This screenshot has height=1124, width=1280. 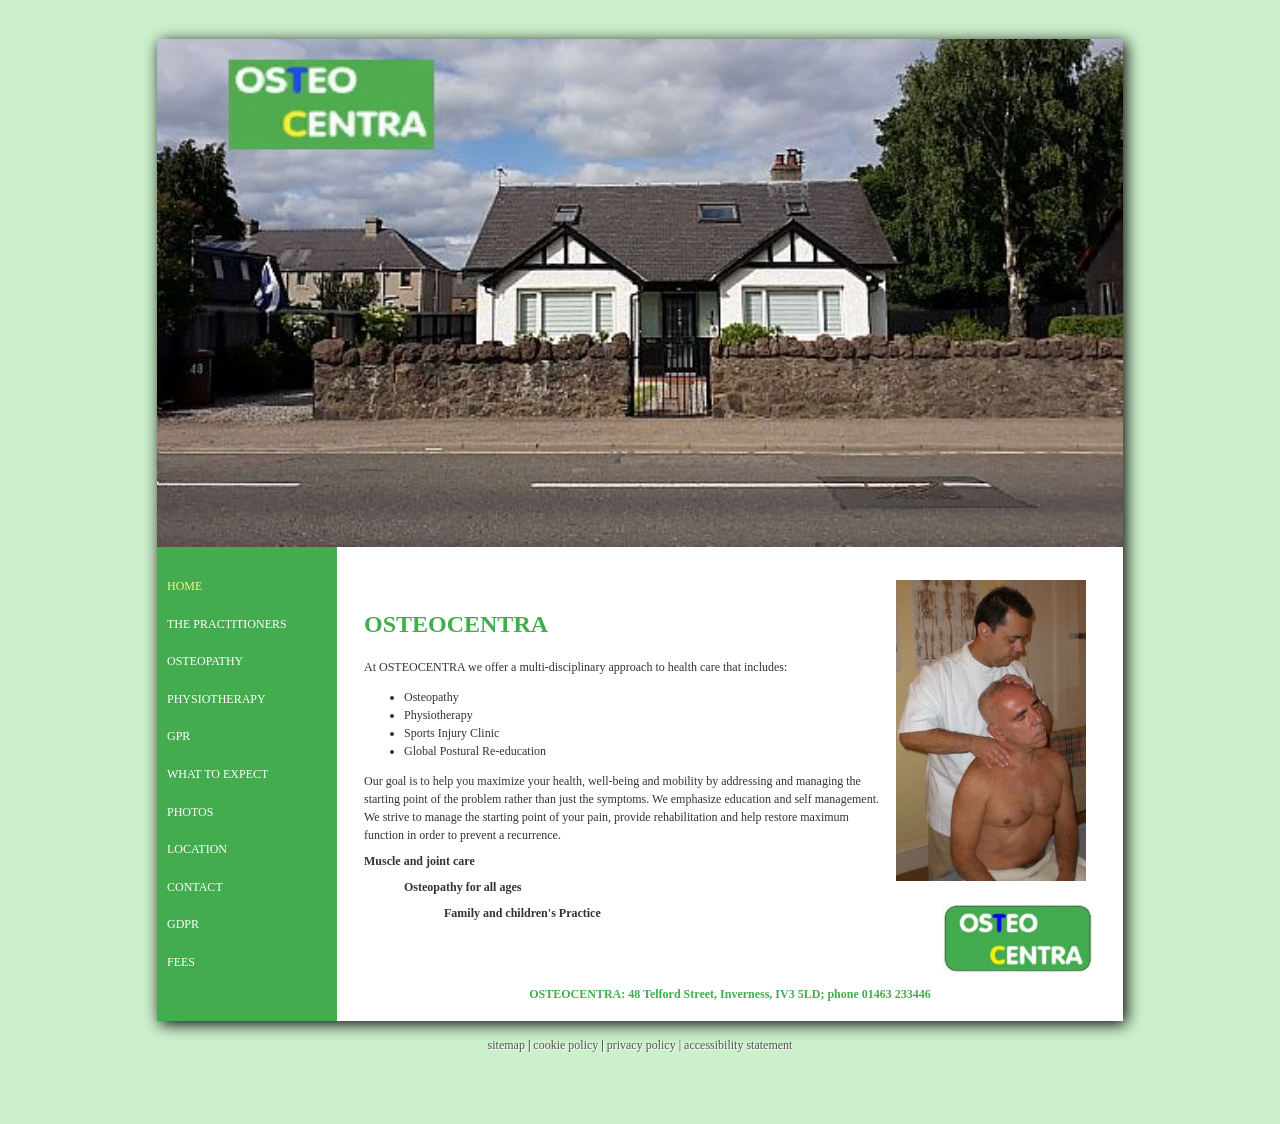 I want to click on Location, so click(x=197, y=849).